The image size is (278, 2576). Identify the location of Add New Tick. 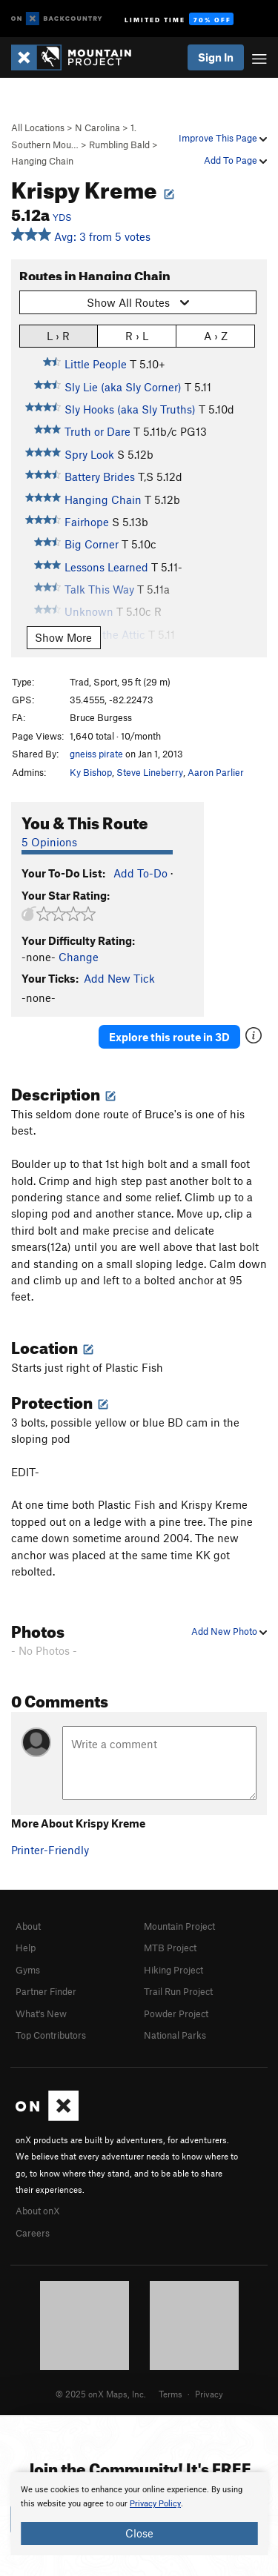
(119, 978).